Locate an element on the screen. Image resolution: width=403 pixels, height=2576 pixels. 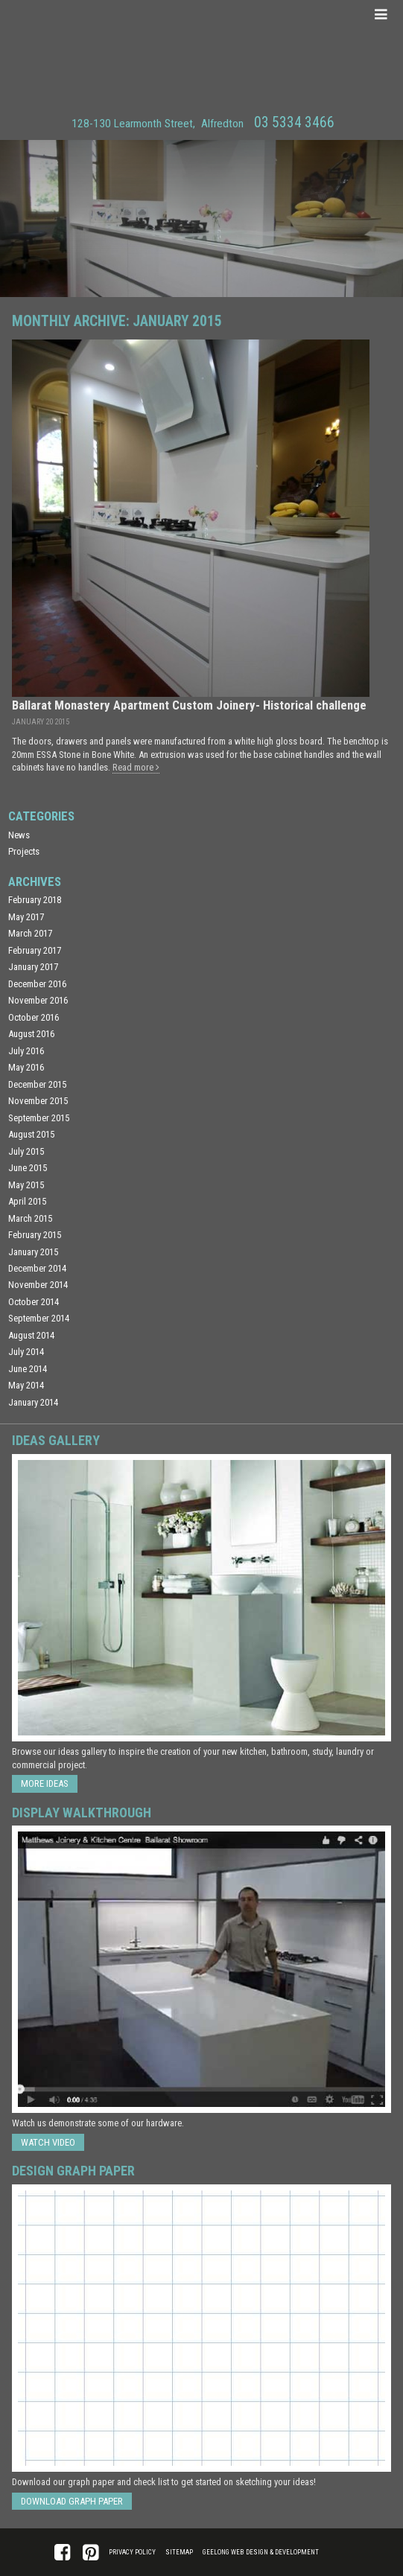
Read more is located at coordinates (135, 767).